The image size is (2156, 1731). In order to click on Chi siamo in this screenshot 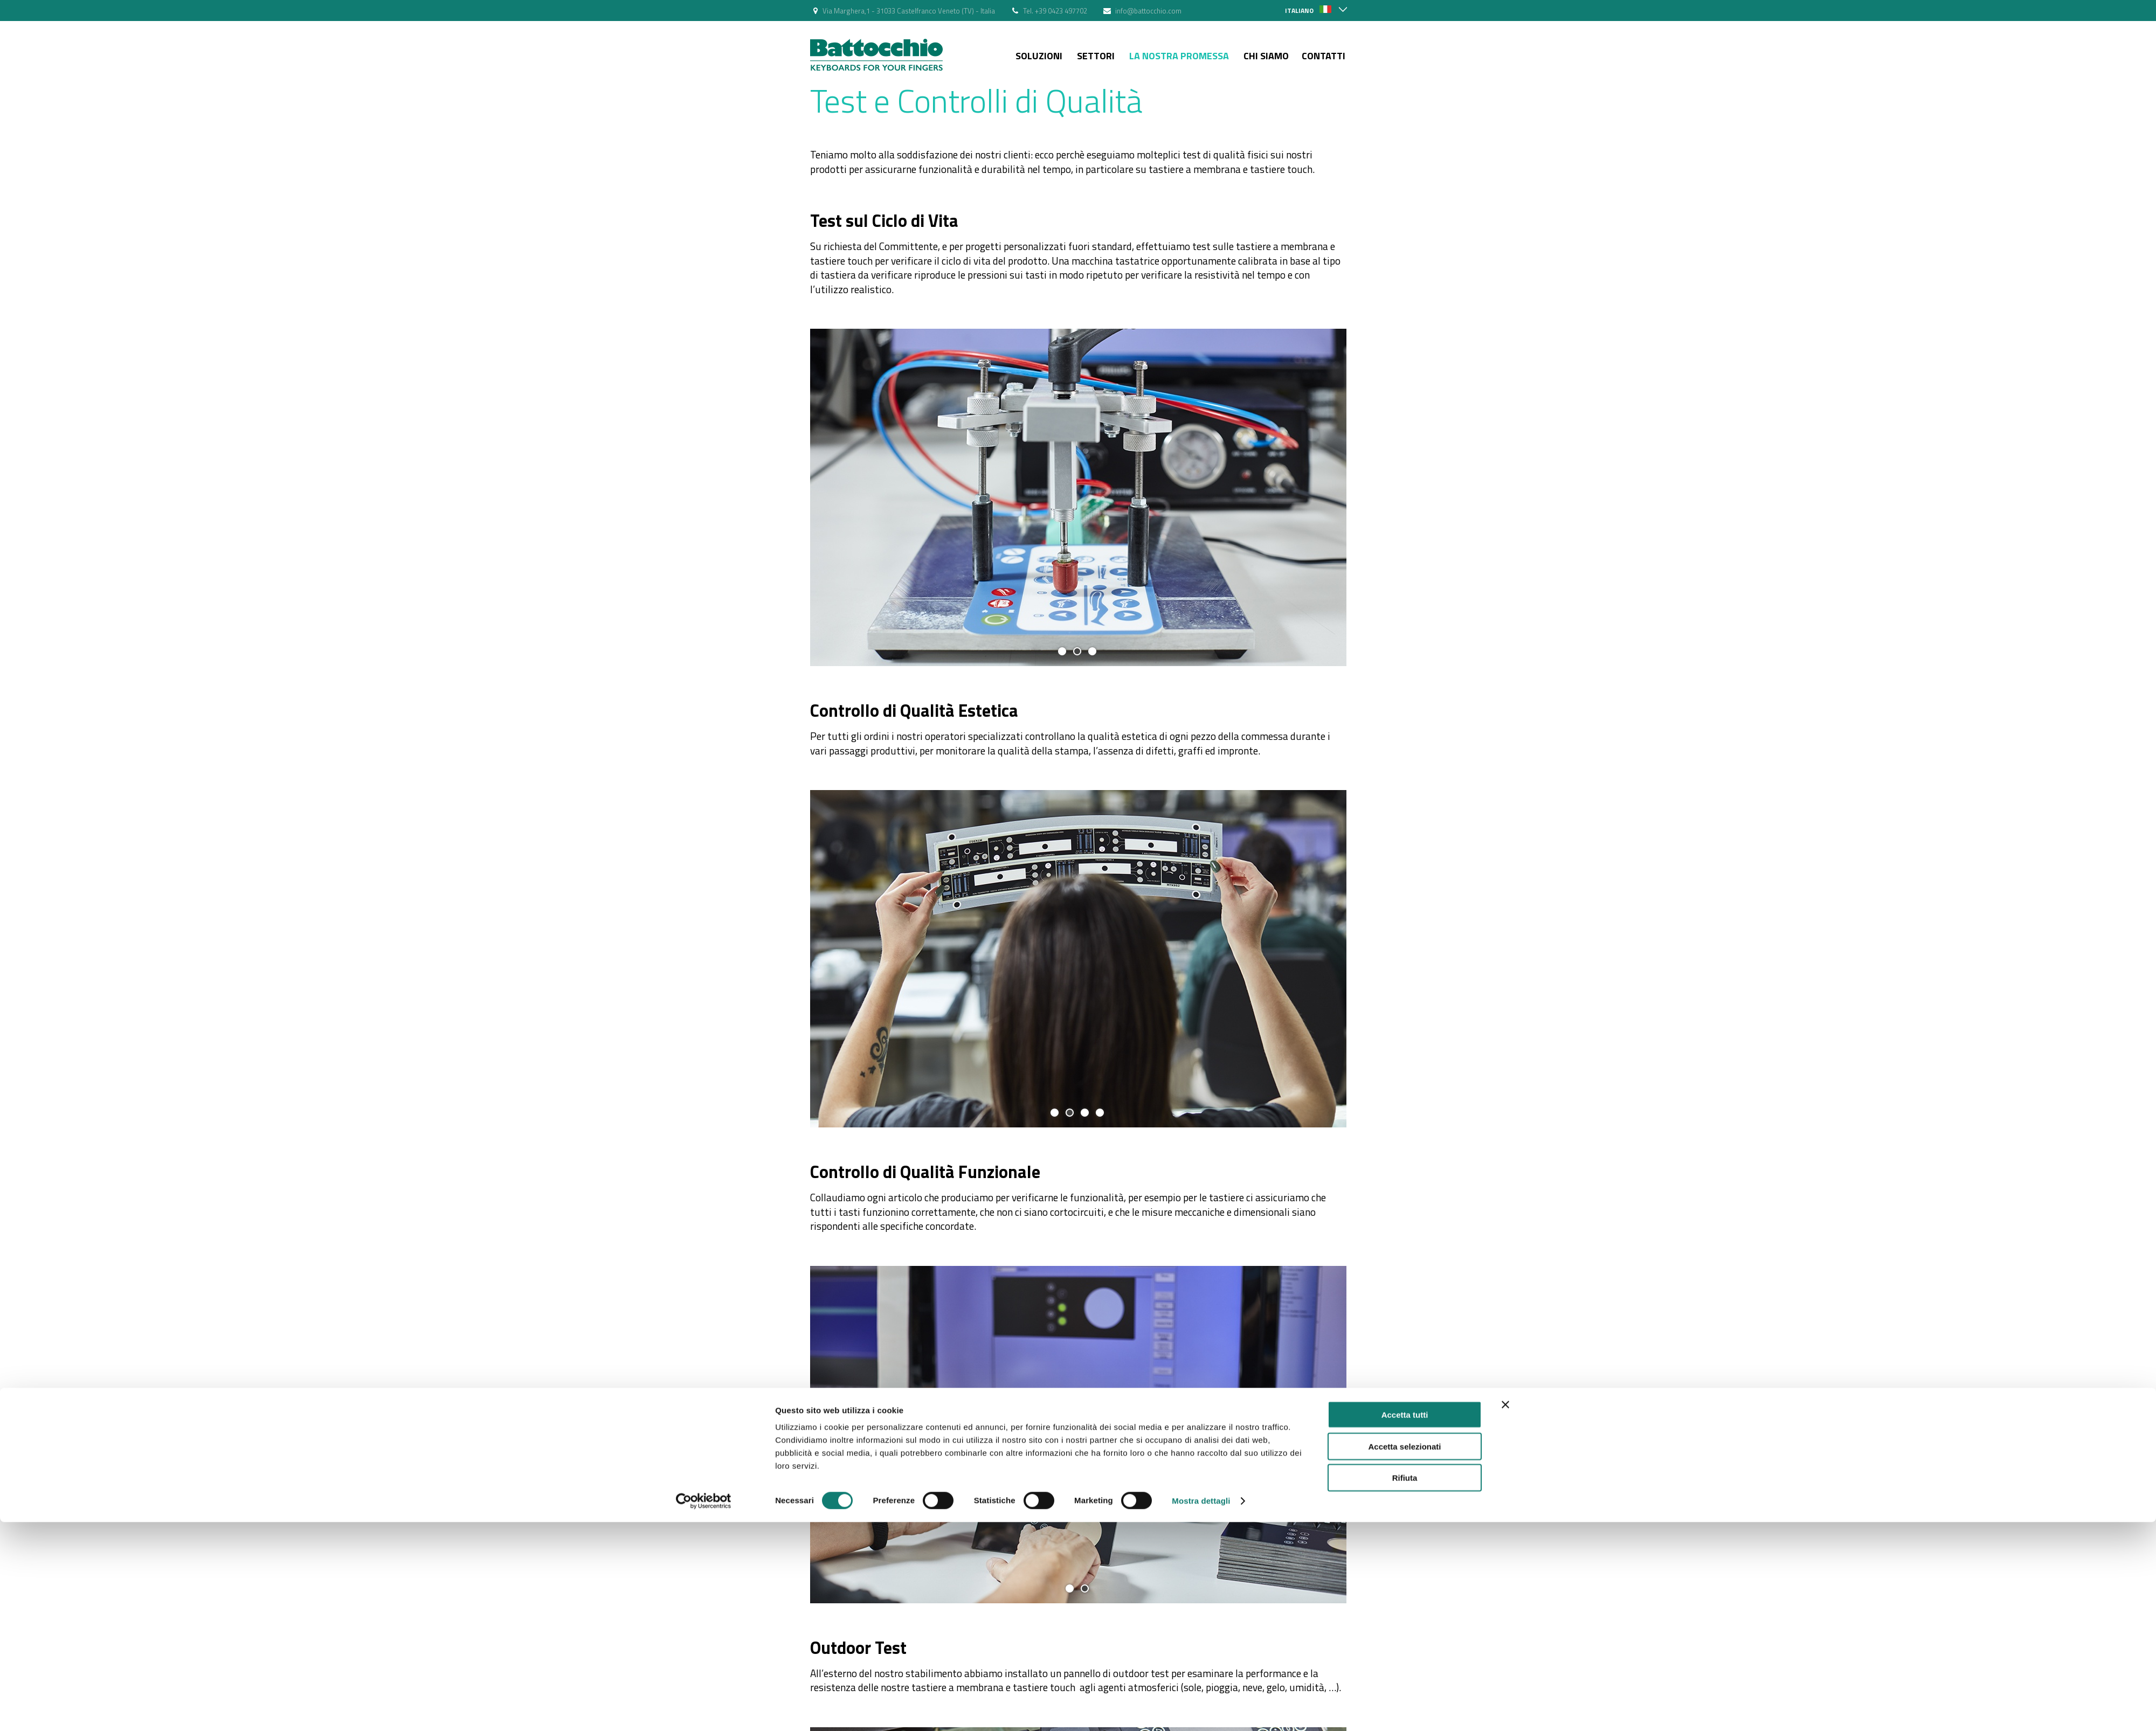, I will do `click(1266, 56)`.